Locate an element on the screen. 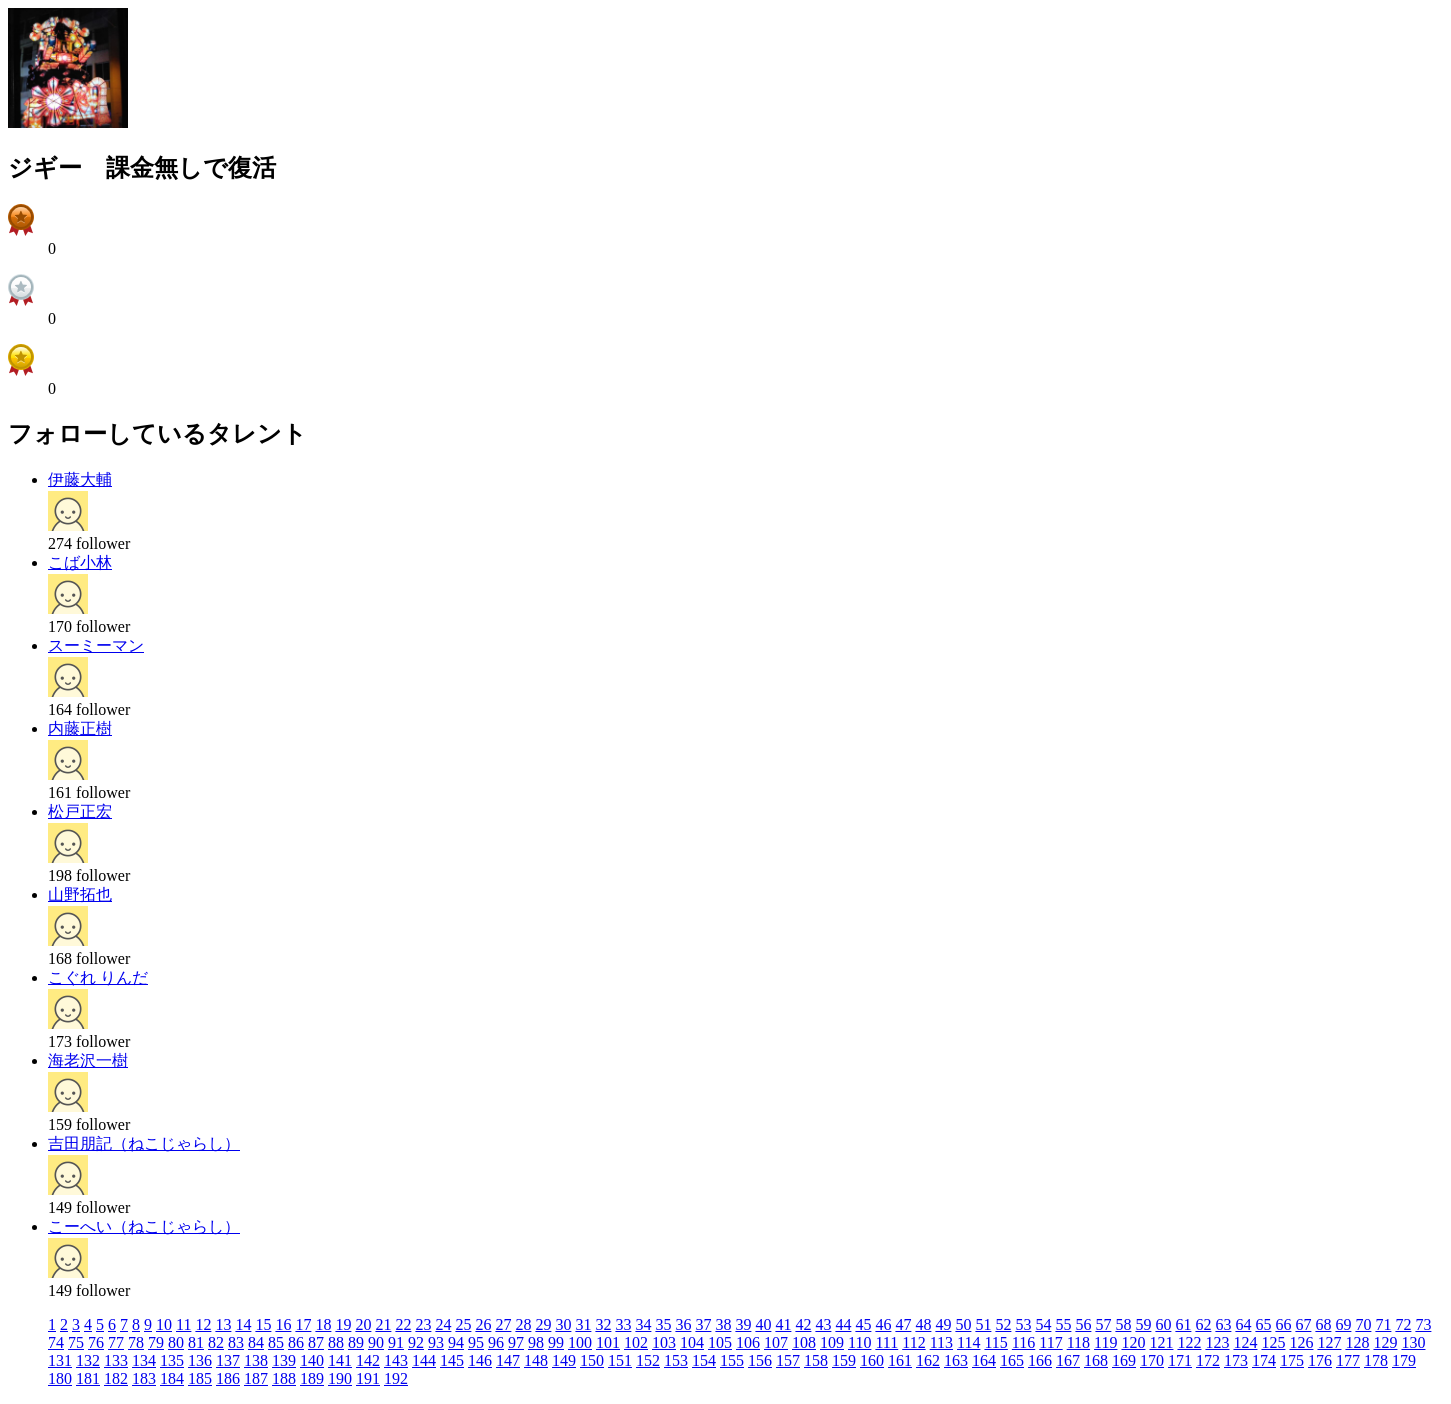 The width and height of the screenshot is (1451, 1404). 116 is located at coordinates (1023, 1342).